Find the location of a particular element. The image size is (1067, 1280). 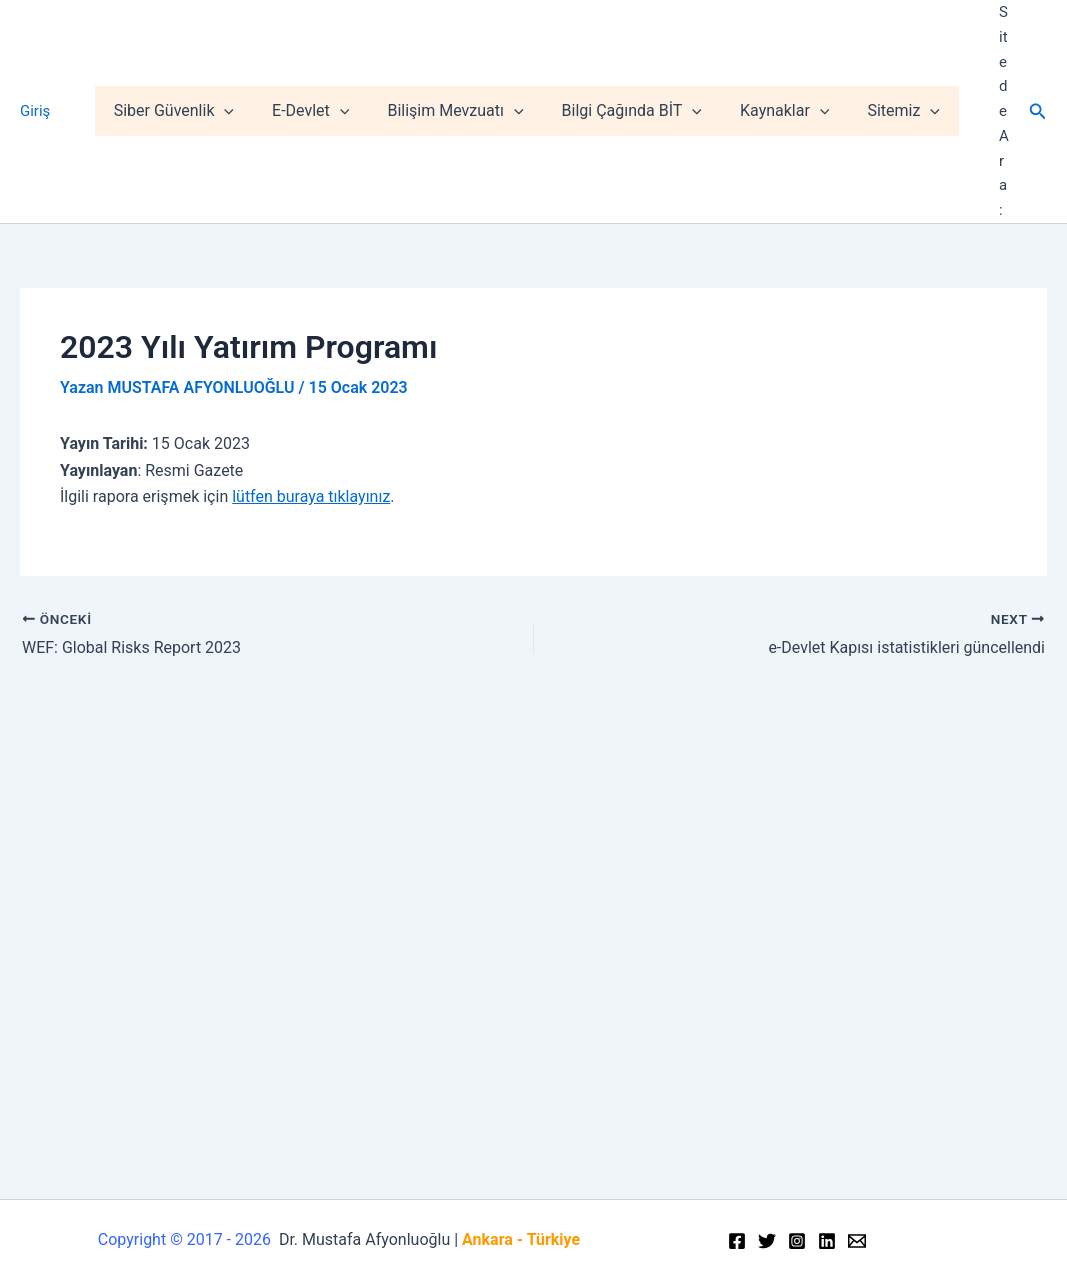

[Facebook] is located at coordinates (737, 1241).